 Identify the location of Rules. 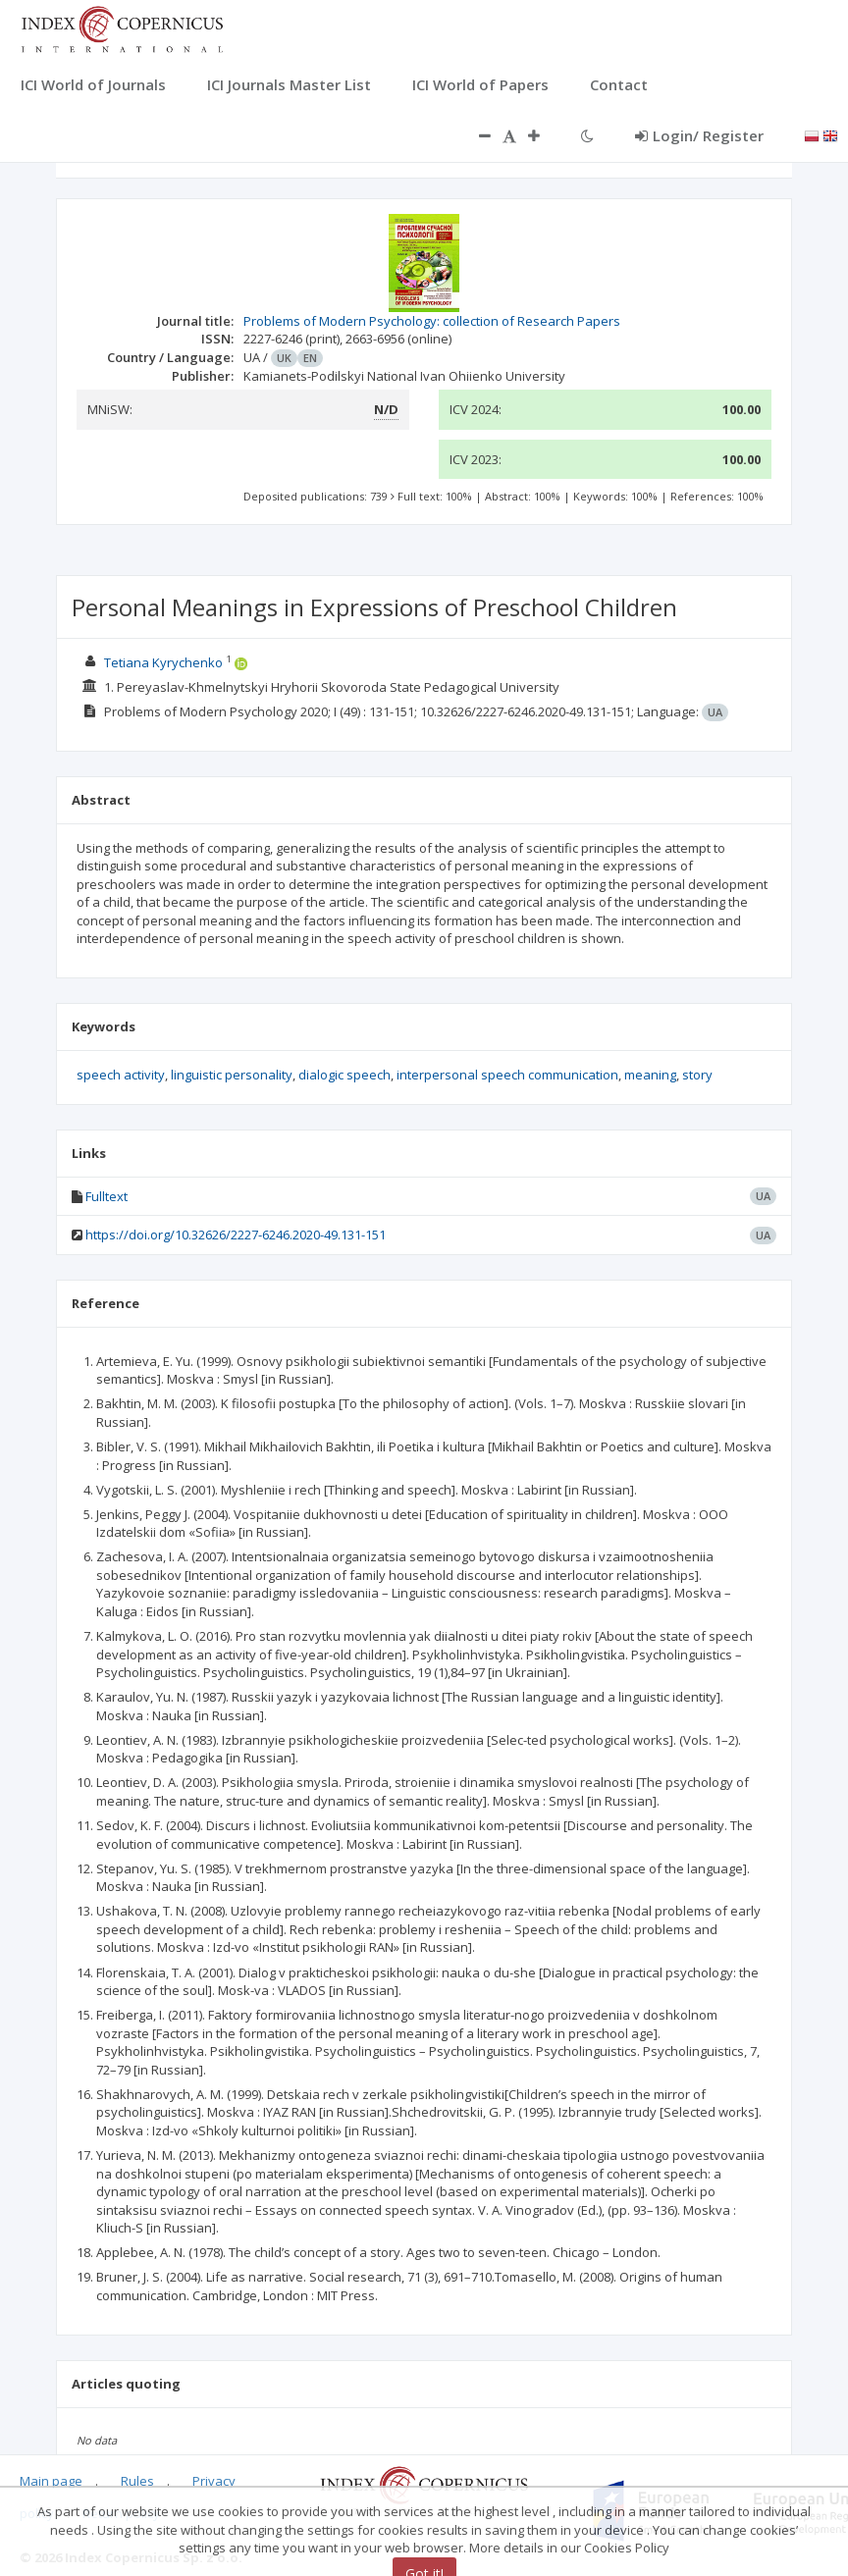
(137, 2481).